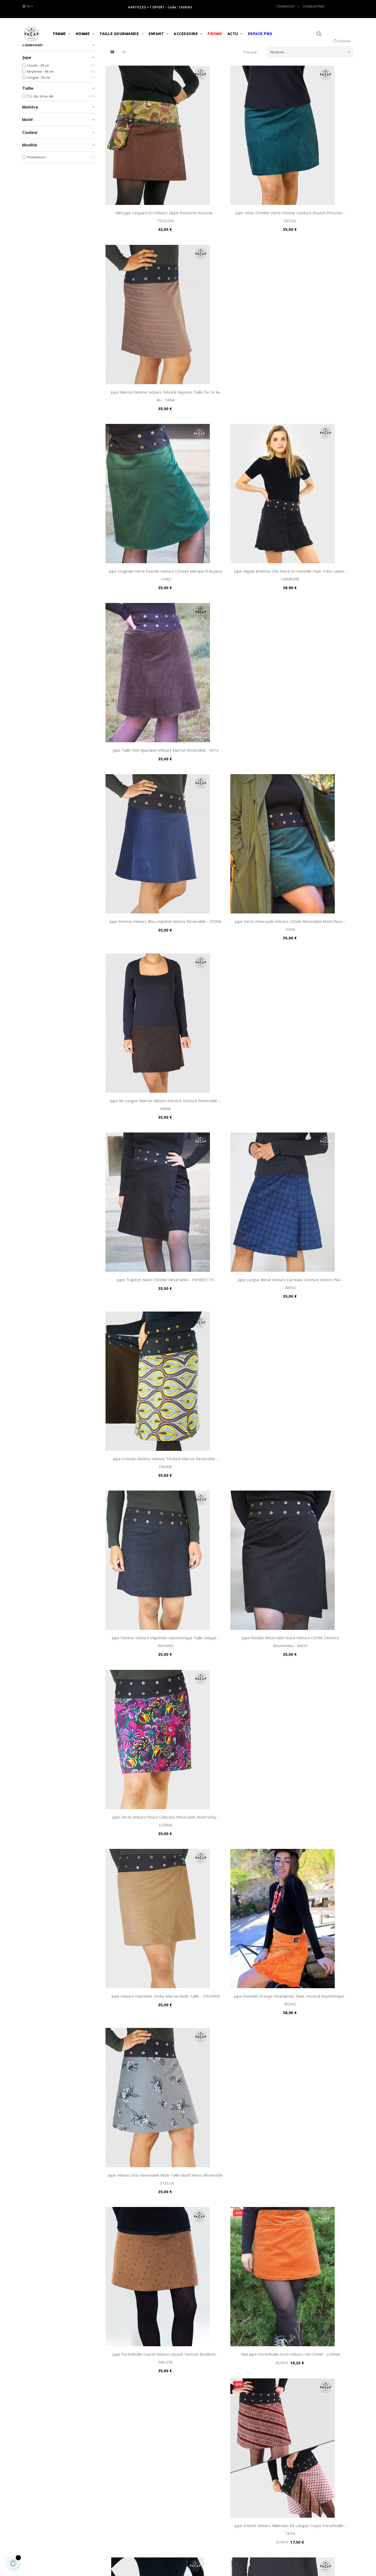 The height and width of the screenshot is (2576, 376). I want to click on Jupe Marron Bohême Côtelée Motif Ethnique Taille Ajustable - MIRA, so click(315, 2214).